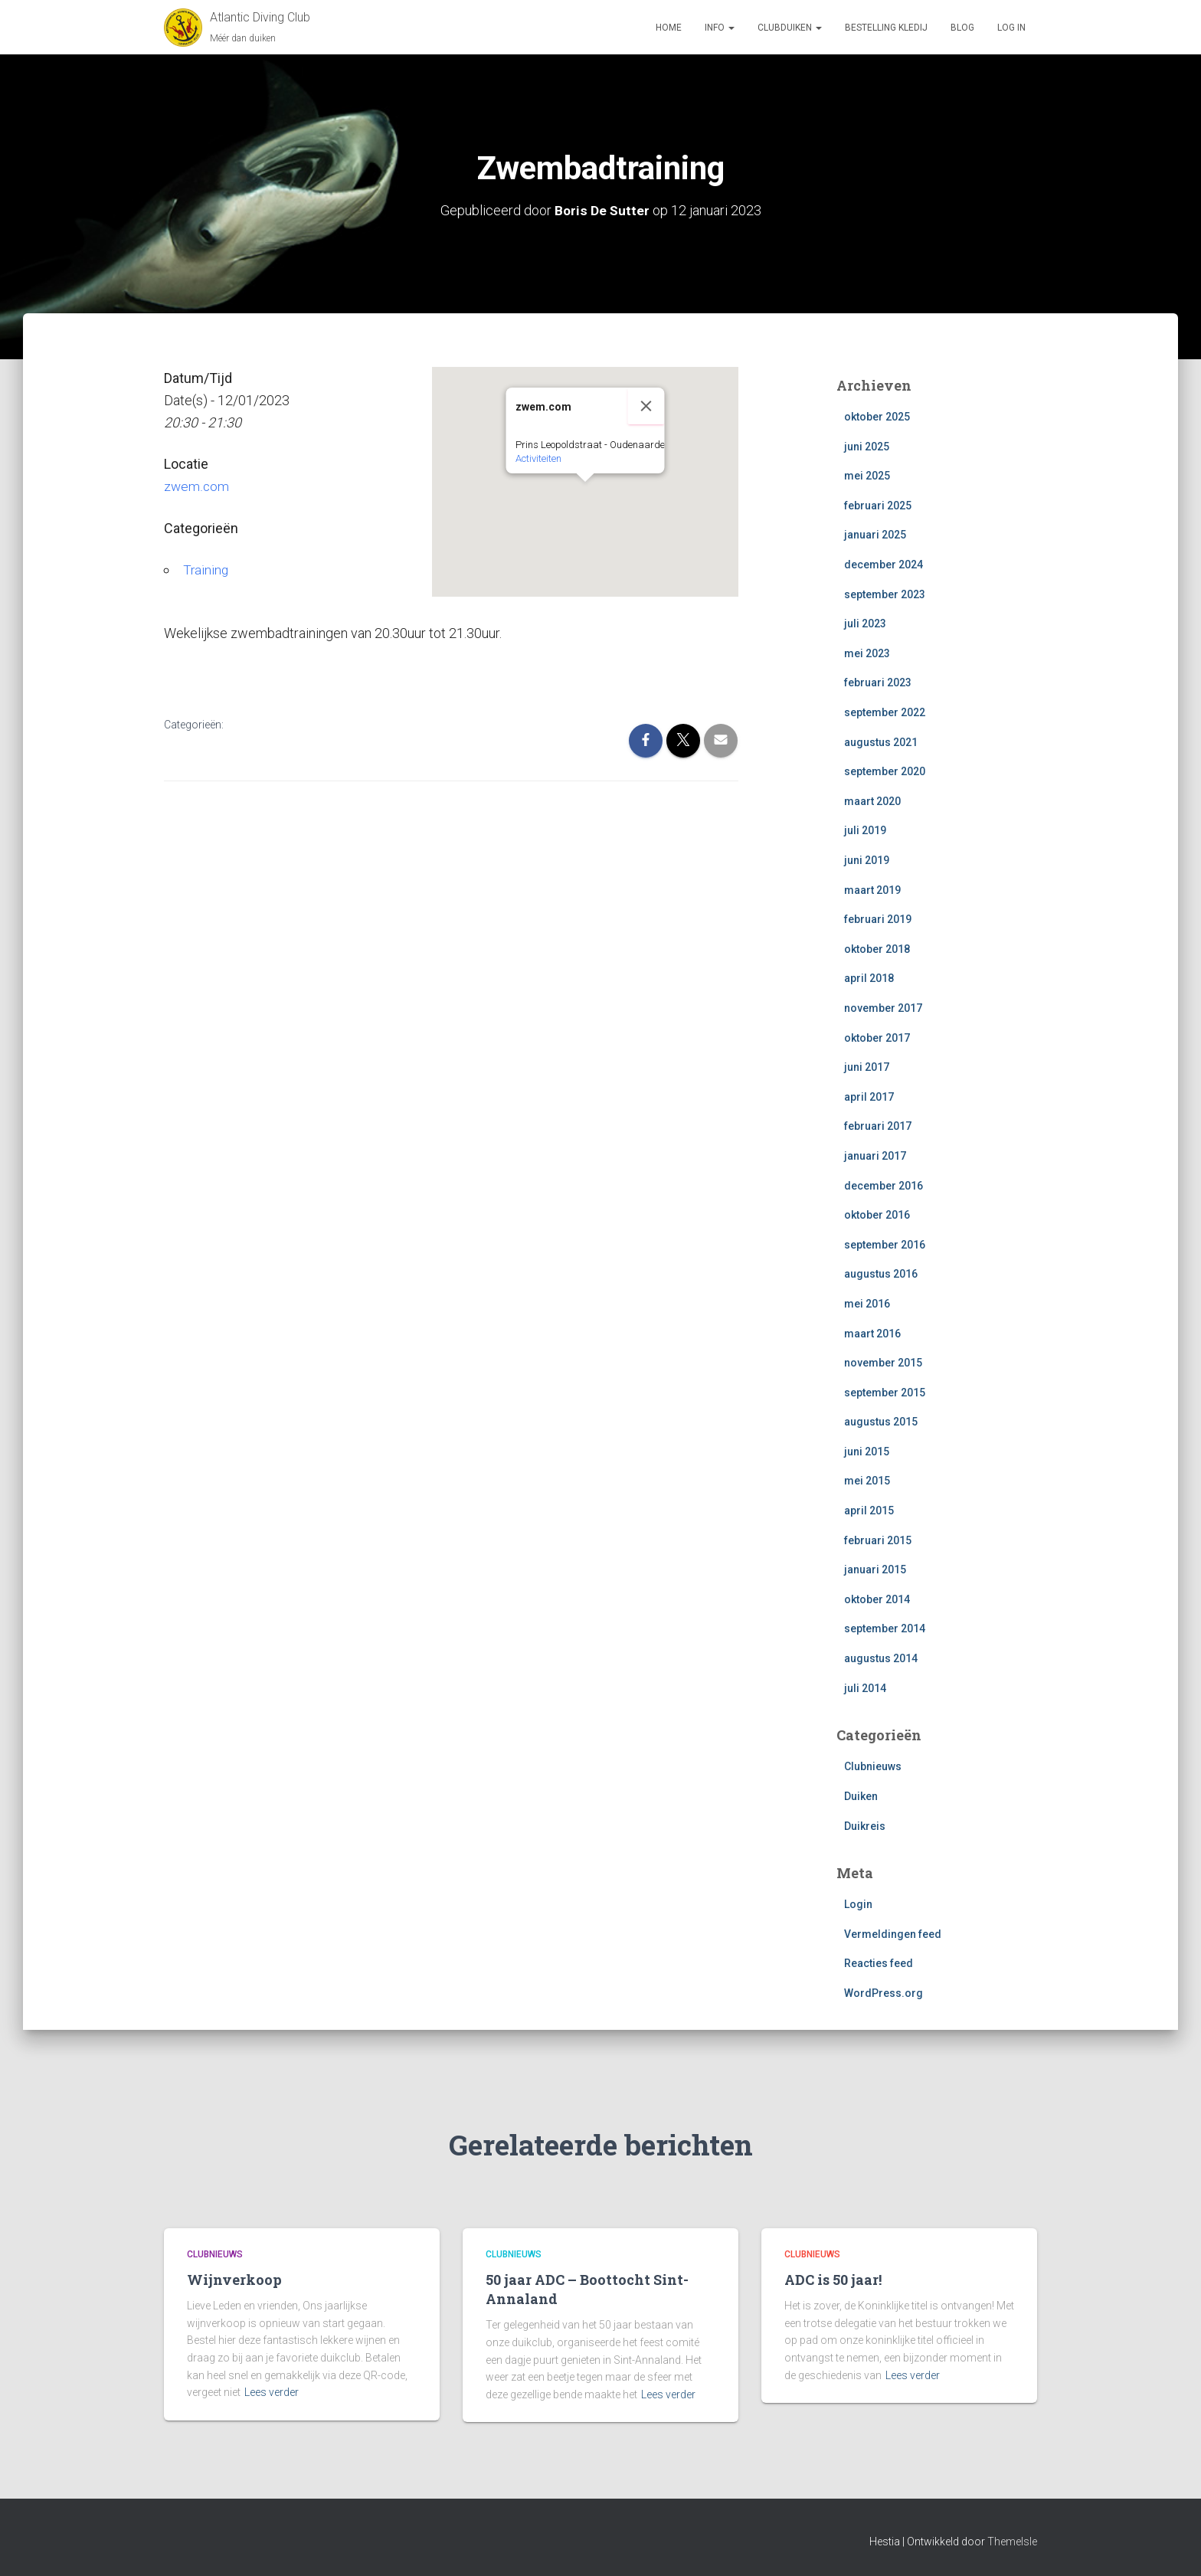 This screenshot has width=1201, height=2576. Describe the element at coordinates (881, 1422) in the screenshot. I see `augustus 2015` at that location.